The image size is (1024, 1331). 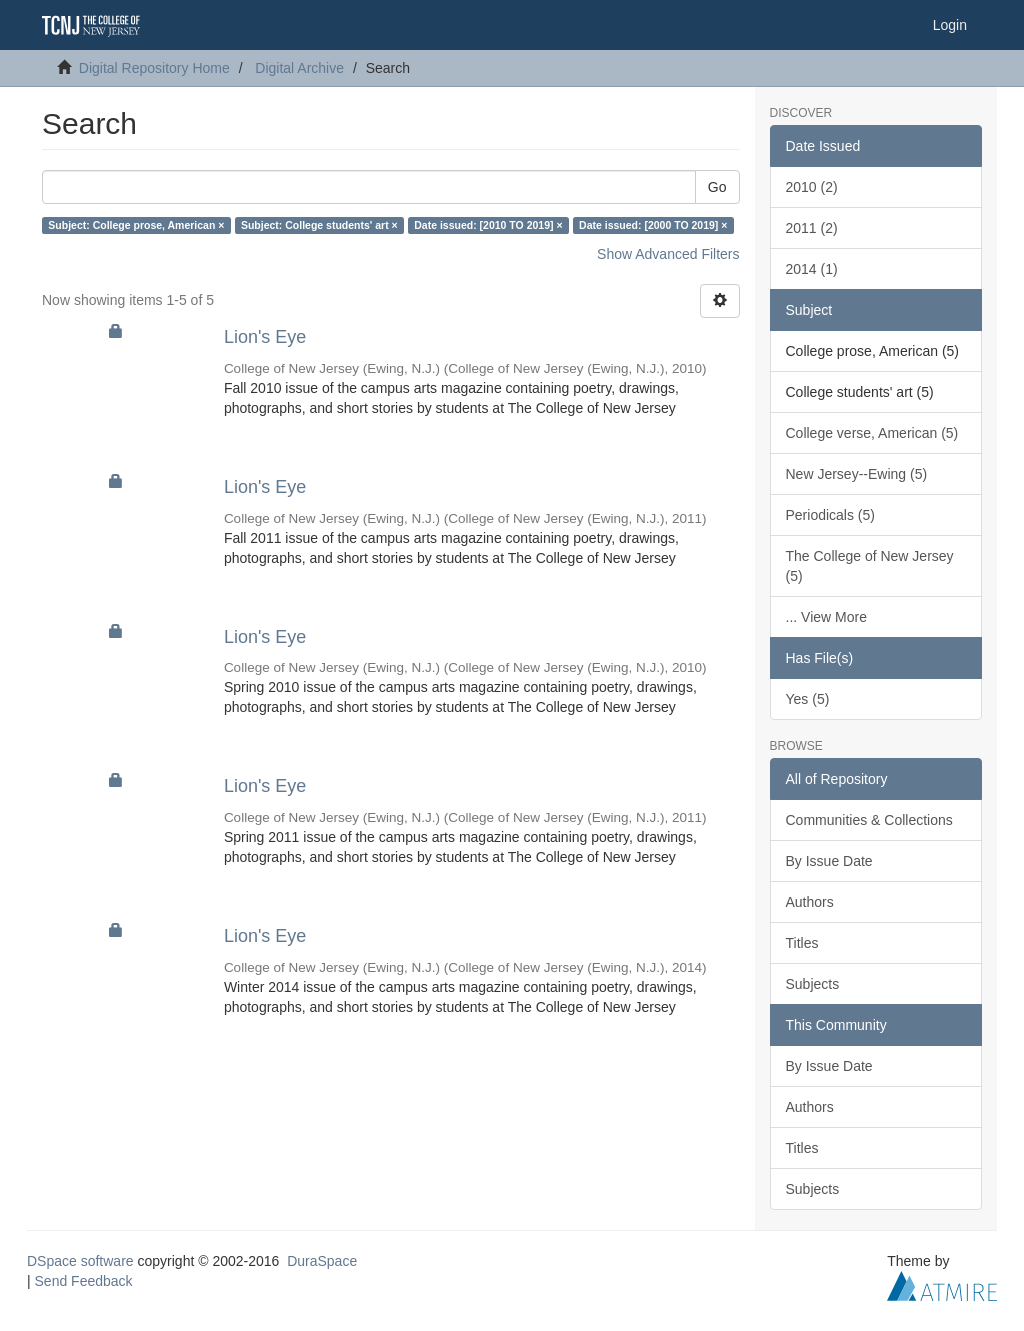 I want to click on College verse, American (5), so click(x=872, y=433).